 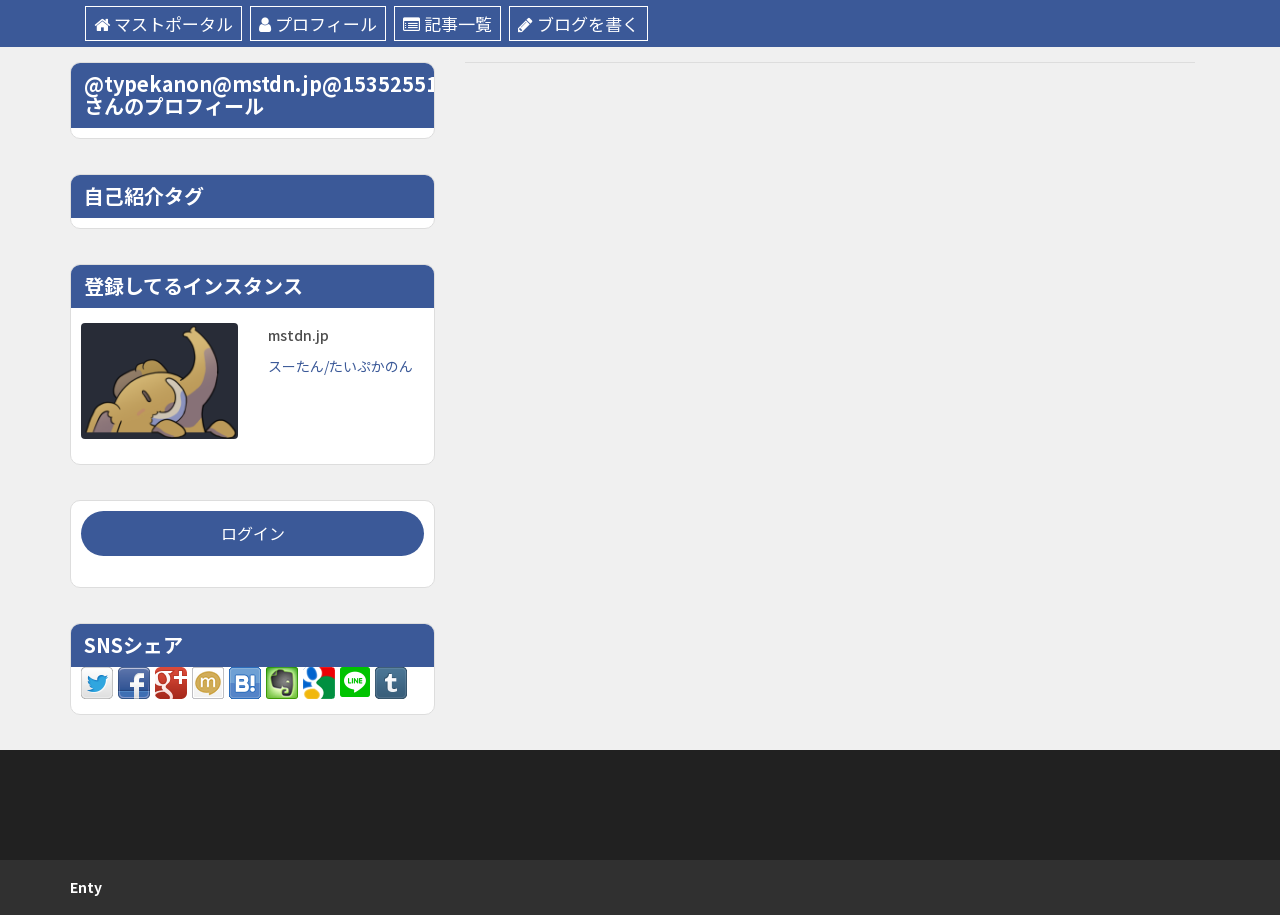 What do you see at coordinates (253, 533) in the screenshot?
I see `ログイン` at bounding box center [253, 533].